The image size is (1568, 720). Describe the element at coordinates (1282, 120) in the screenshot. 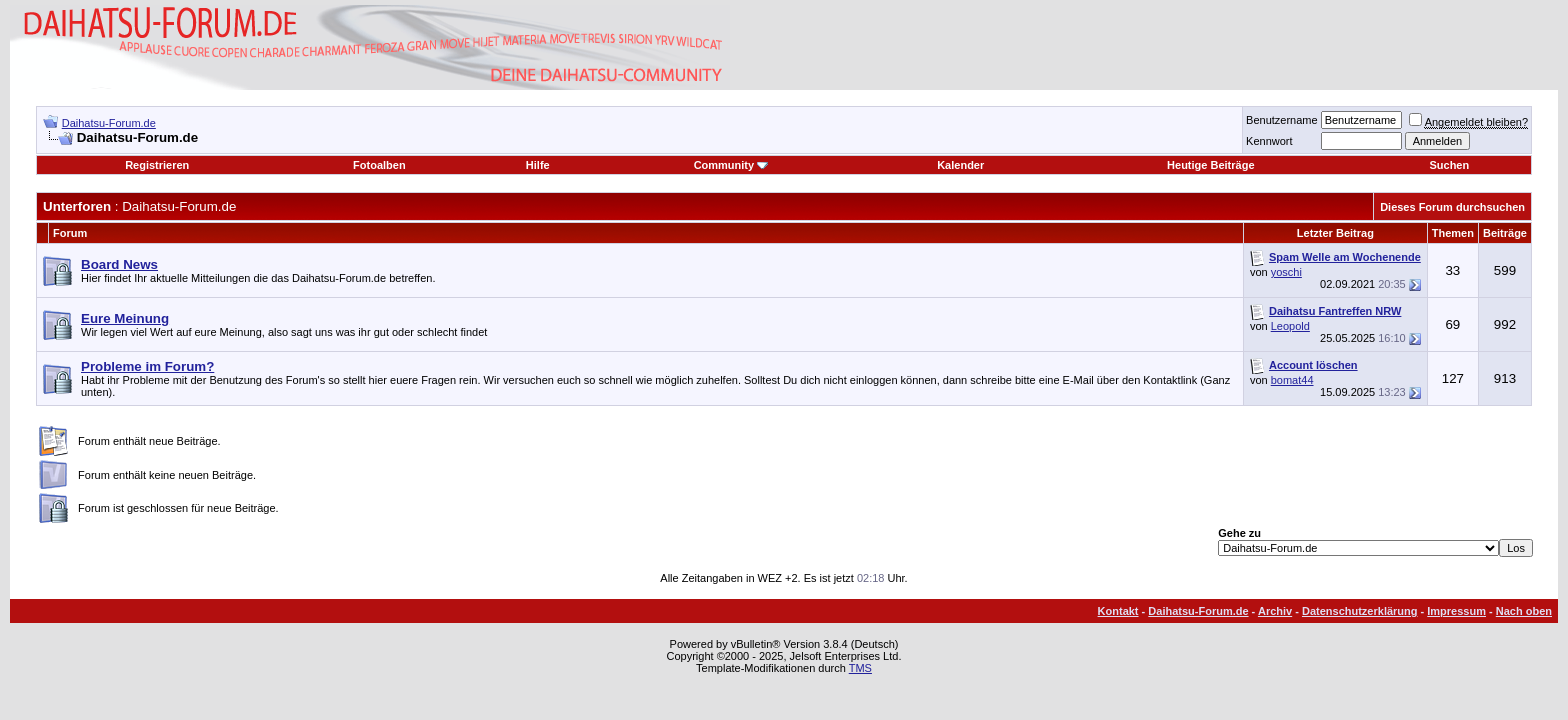

I see `Benutzername` at that location.